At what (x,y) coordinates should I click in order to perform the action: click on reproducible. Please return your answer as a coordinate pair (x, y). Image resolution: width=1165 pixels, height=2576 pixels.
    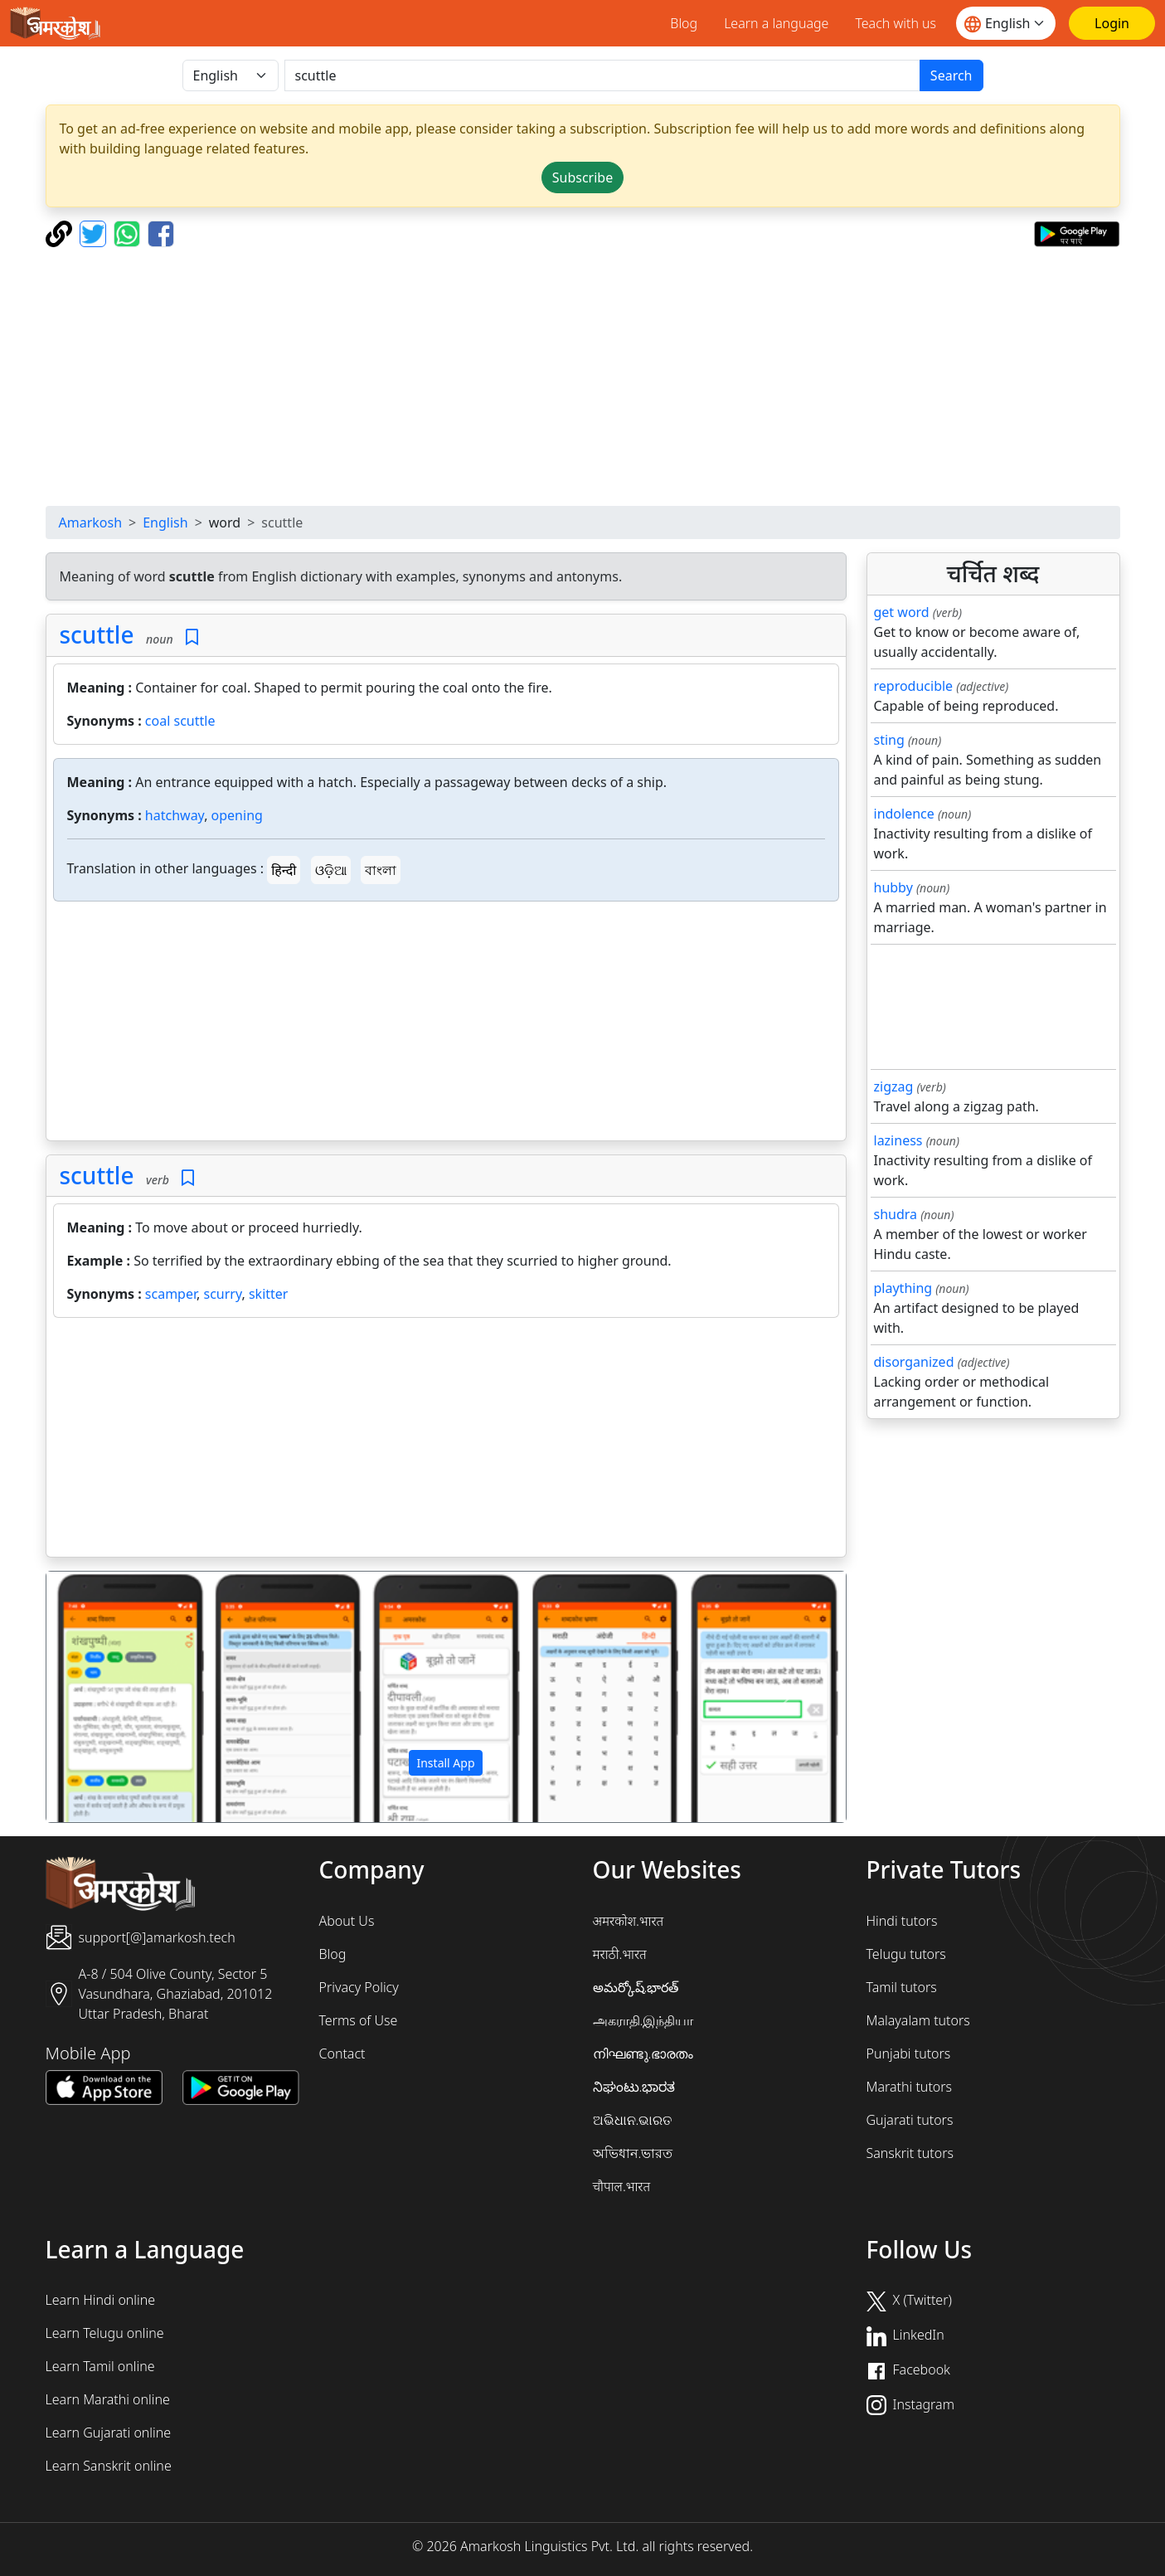
    Looking at the image, I should click on (914, 686).